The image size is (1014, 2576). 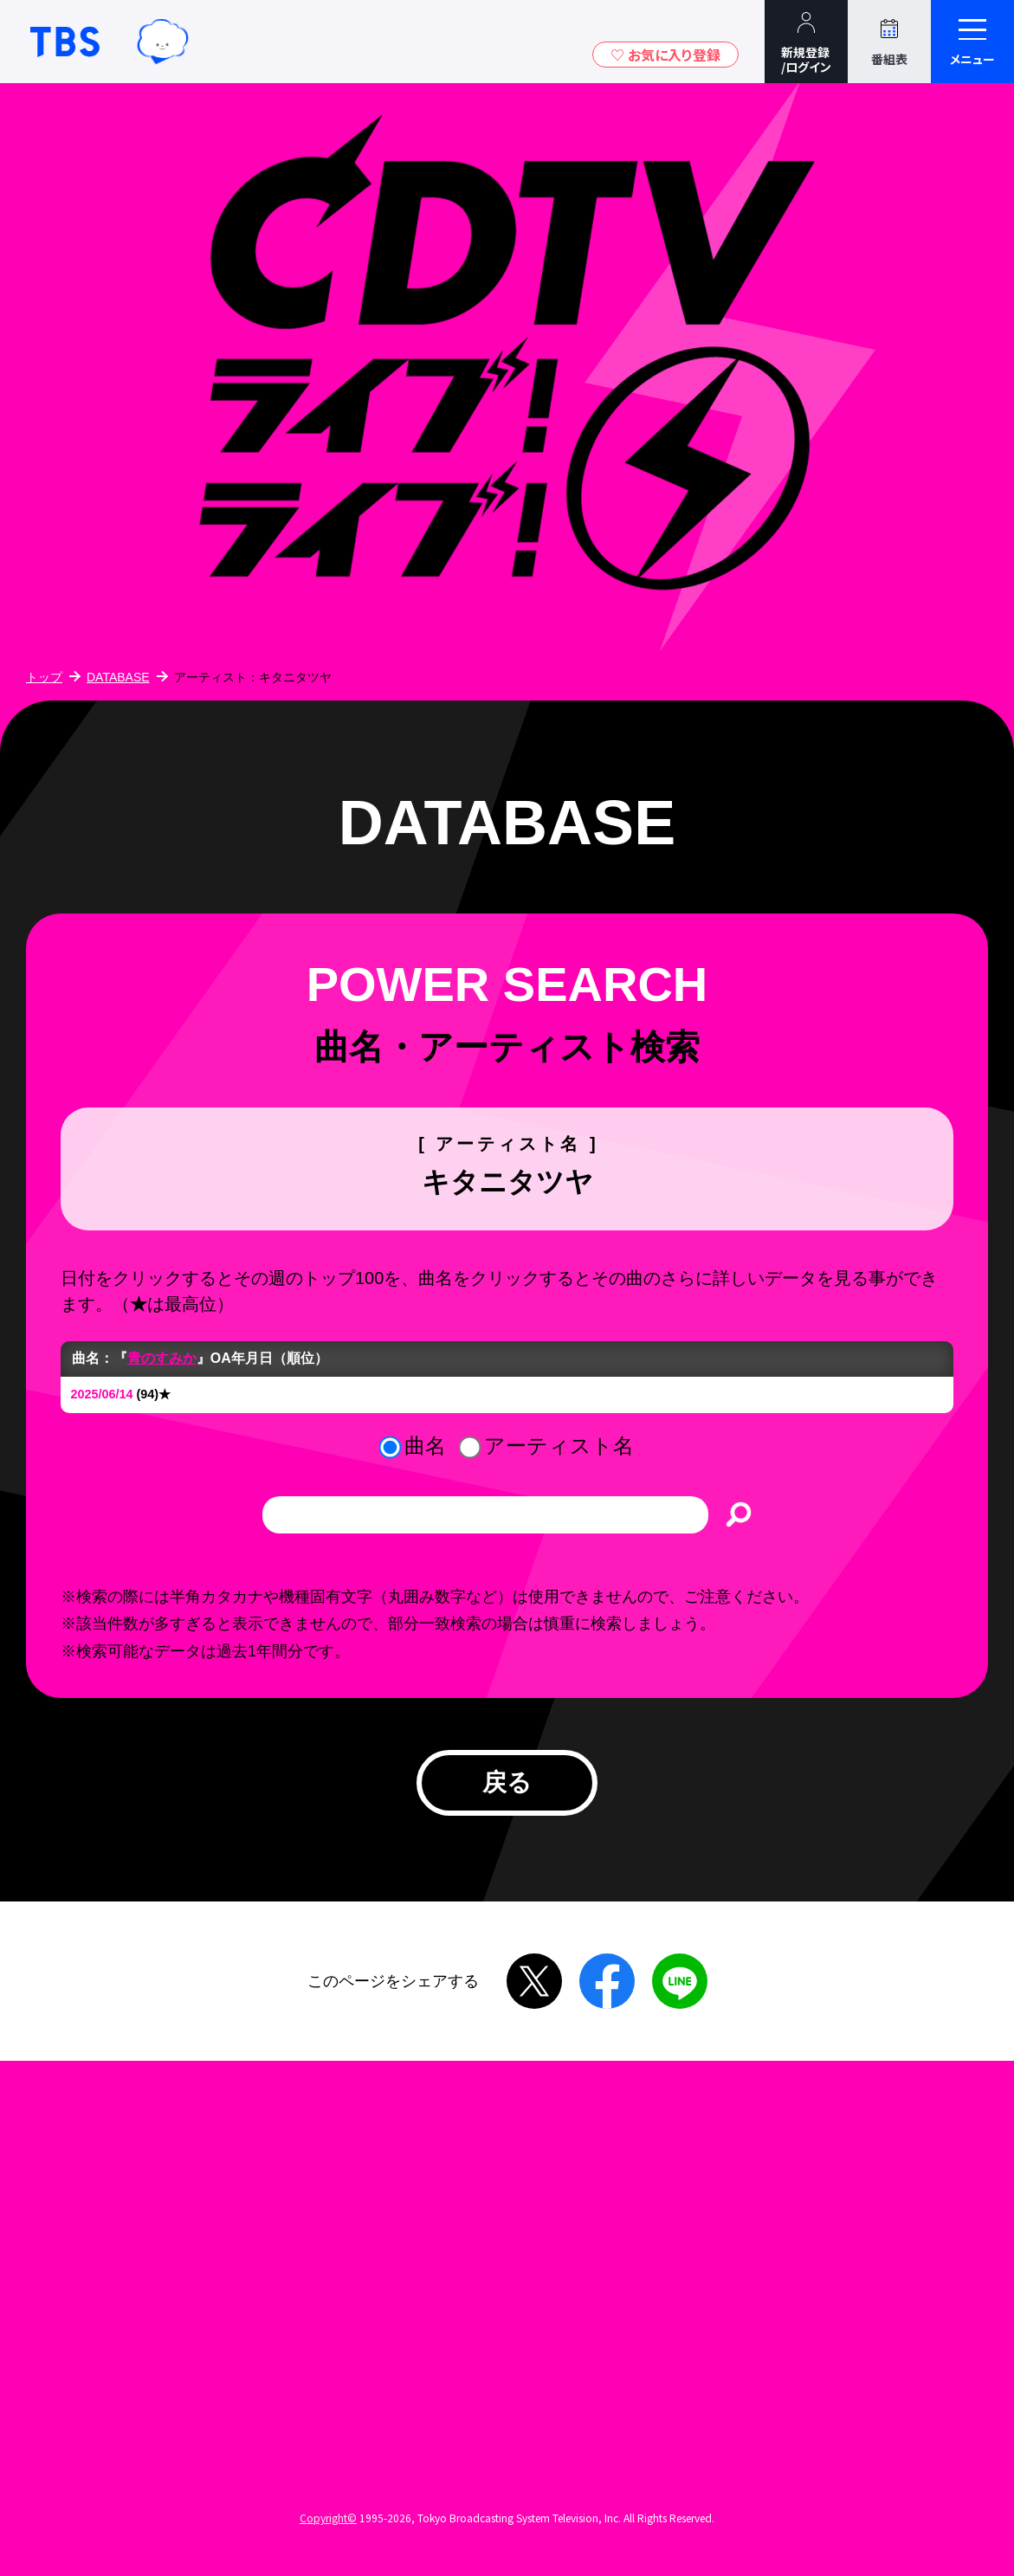 What do you see at coordinates (65, 41) in the screenshot?
I see `TBSテレビ｜ときめくときを。` at bounding box center [65, 41].